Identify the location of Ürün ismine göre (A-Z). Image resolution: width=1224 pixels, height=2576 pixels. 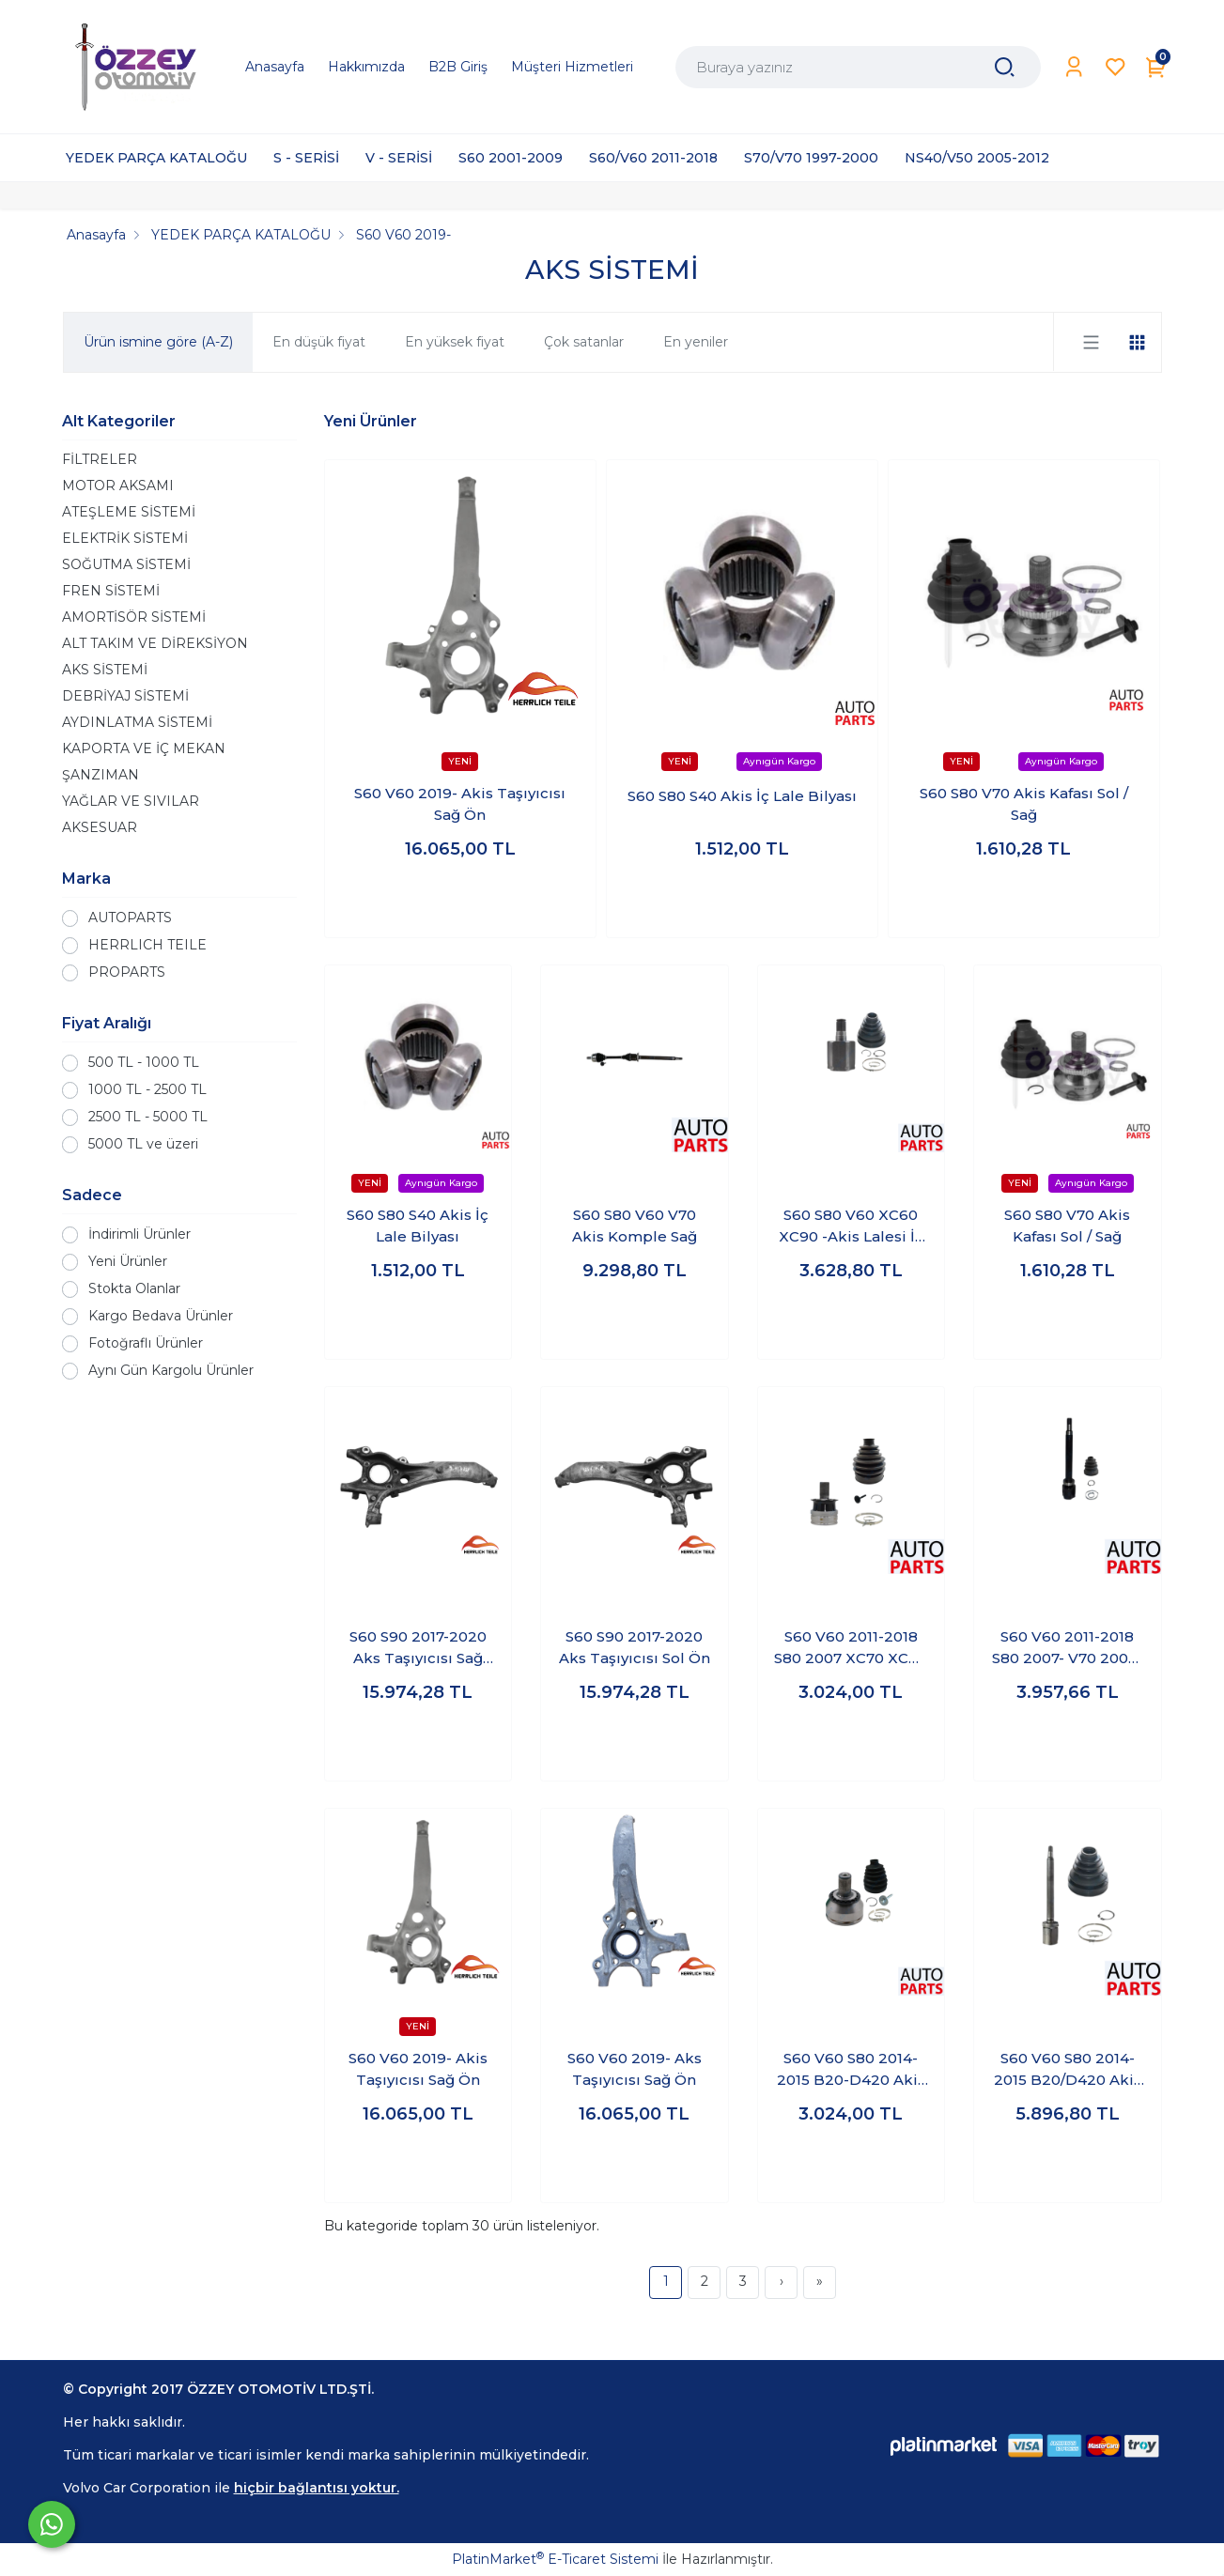
(158, 341).